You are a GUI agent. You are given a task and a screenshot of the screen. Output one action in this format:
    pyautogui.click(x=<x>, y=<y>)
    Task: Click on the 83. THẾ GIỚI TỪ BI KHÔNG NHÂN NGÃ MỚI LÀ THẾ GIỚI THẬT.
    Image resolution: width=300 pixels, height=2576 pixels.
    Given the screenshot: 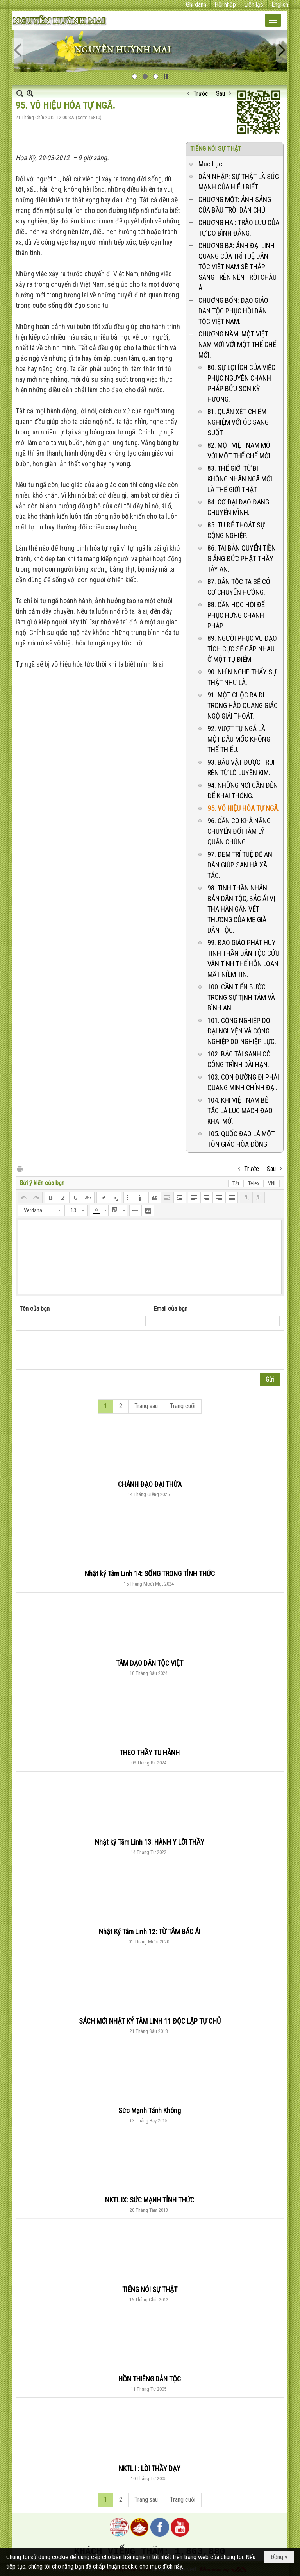 What is the action you would take?
    pyautogui.click(x=239, y=478)
    